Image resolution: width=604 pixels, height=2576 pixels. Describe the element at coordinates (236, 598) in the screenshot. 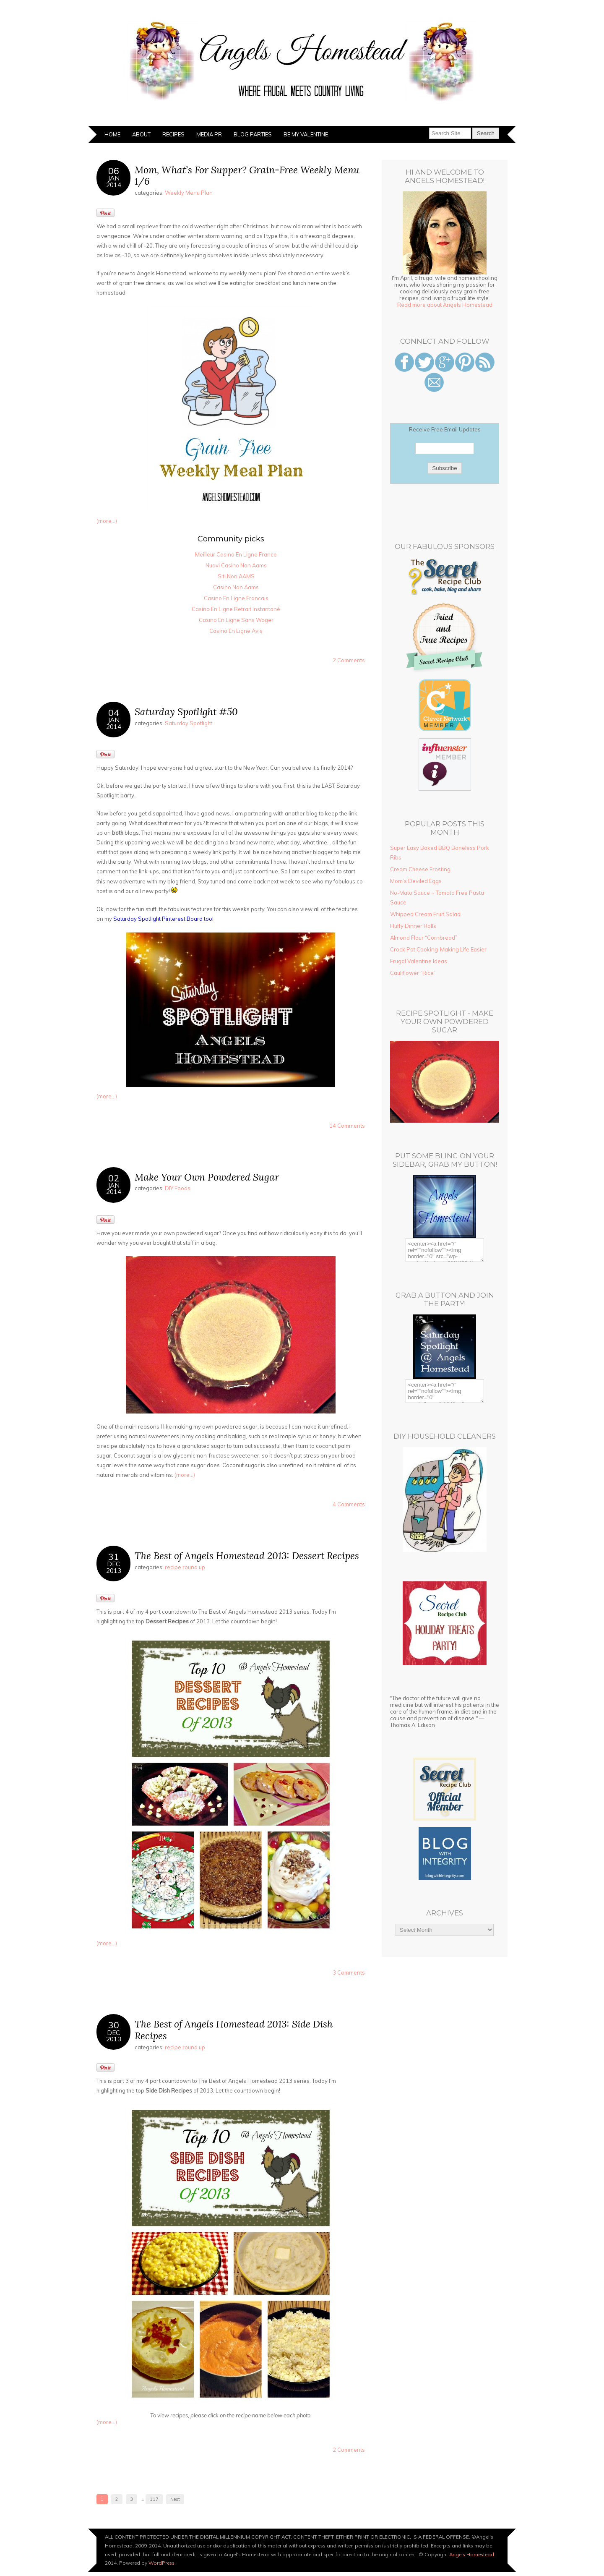

I see `Casino En Ligne Francais` at that location.